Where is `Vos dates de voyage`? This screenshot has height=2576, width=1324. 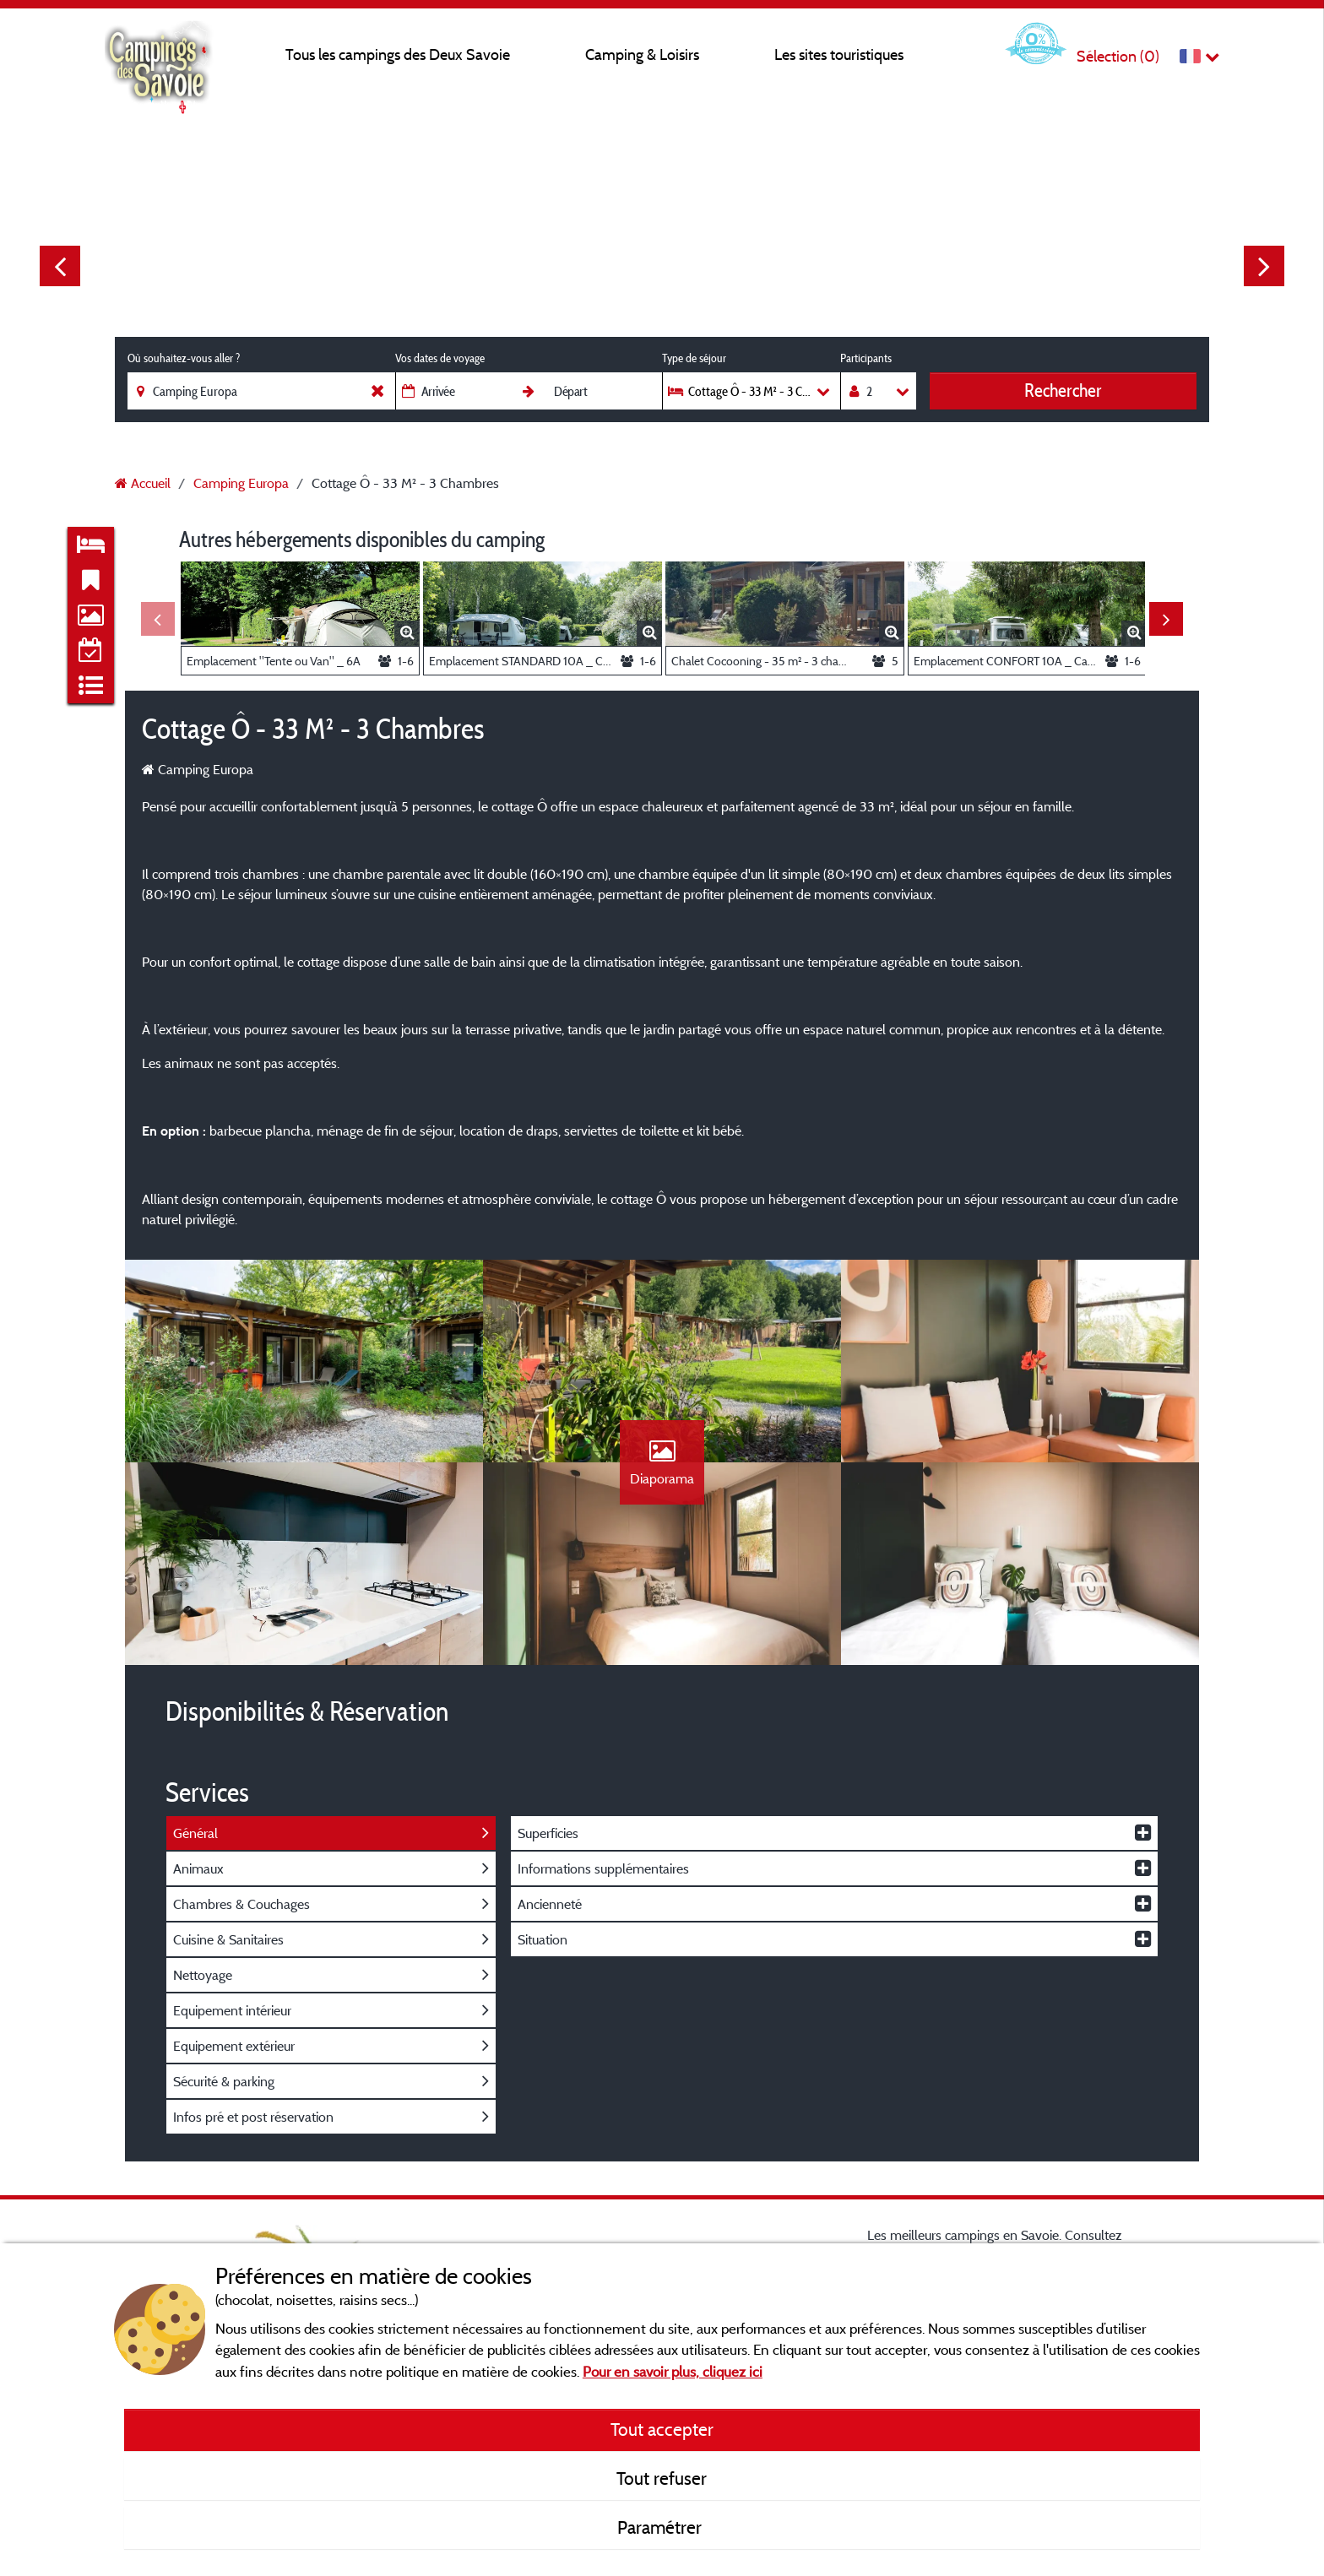
Vos dates de voyage is located at coordinates (440, 358).